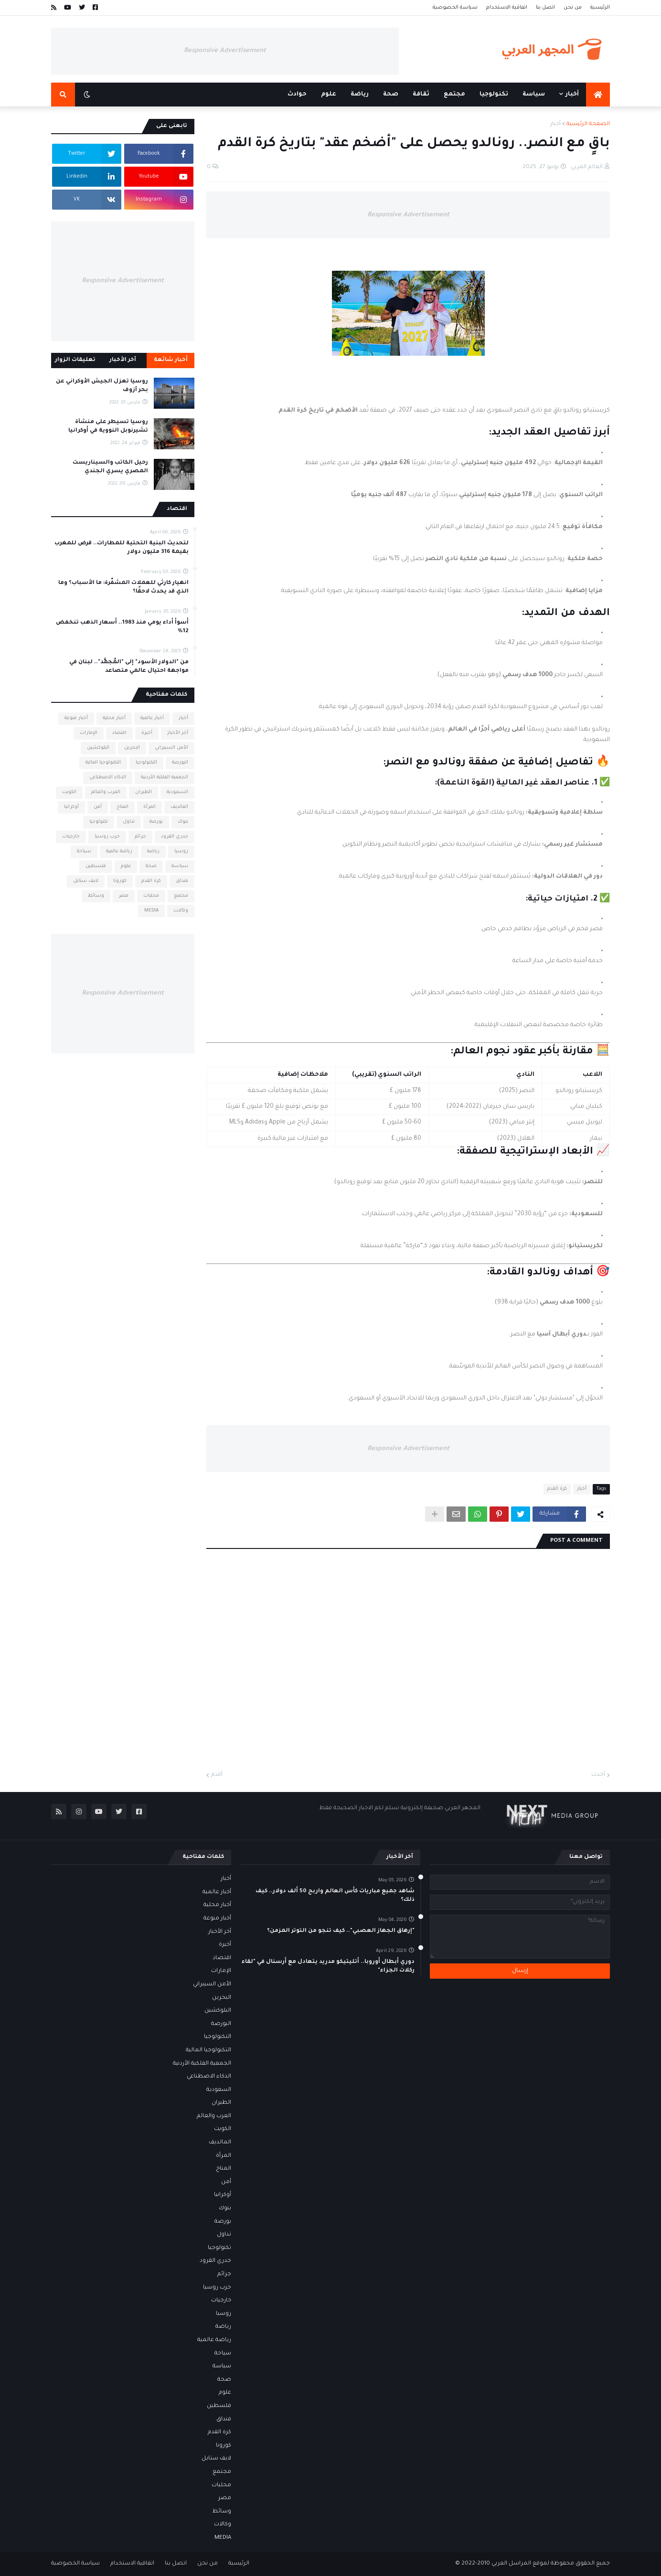 This screenshot has height=2576, width=661. Describe the element at coordinates (95, 866) in the screenshot. I see `فلسطين` at that location.